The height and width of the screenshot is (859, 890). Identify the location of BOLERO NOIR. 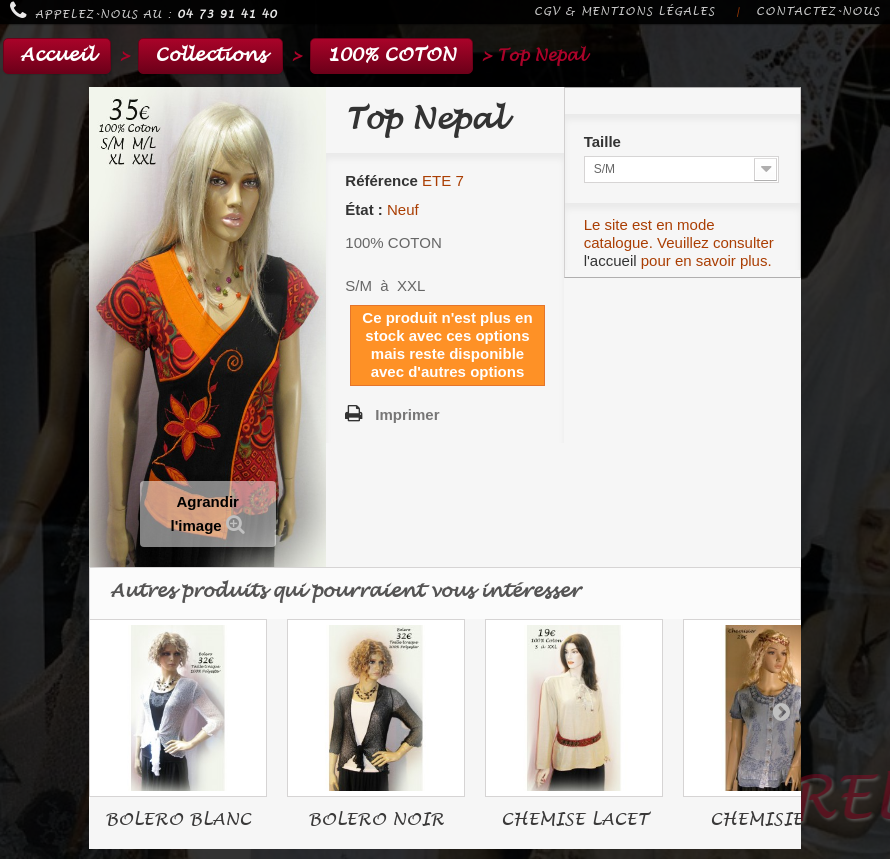
(376, 819).